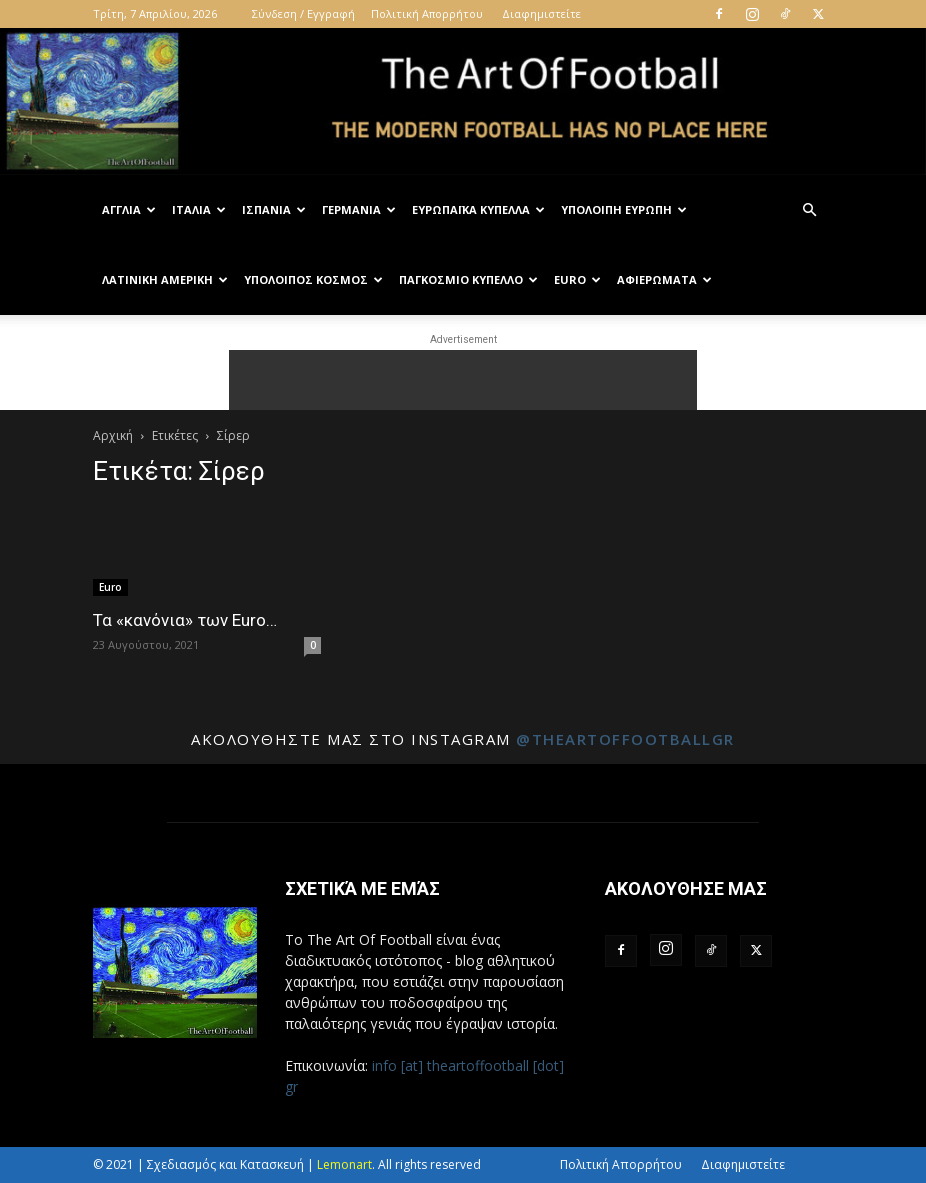  What do you see at coordinates (625, 739) in the screenshot?
I see `@theartoffootballgr` at bounding box center [625, 739].